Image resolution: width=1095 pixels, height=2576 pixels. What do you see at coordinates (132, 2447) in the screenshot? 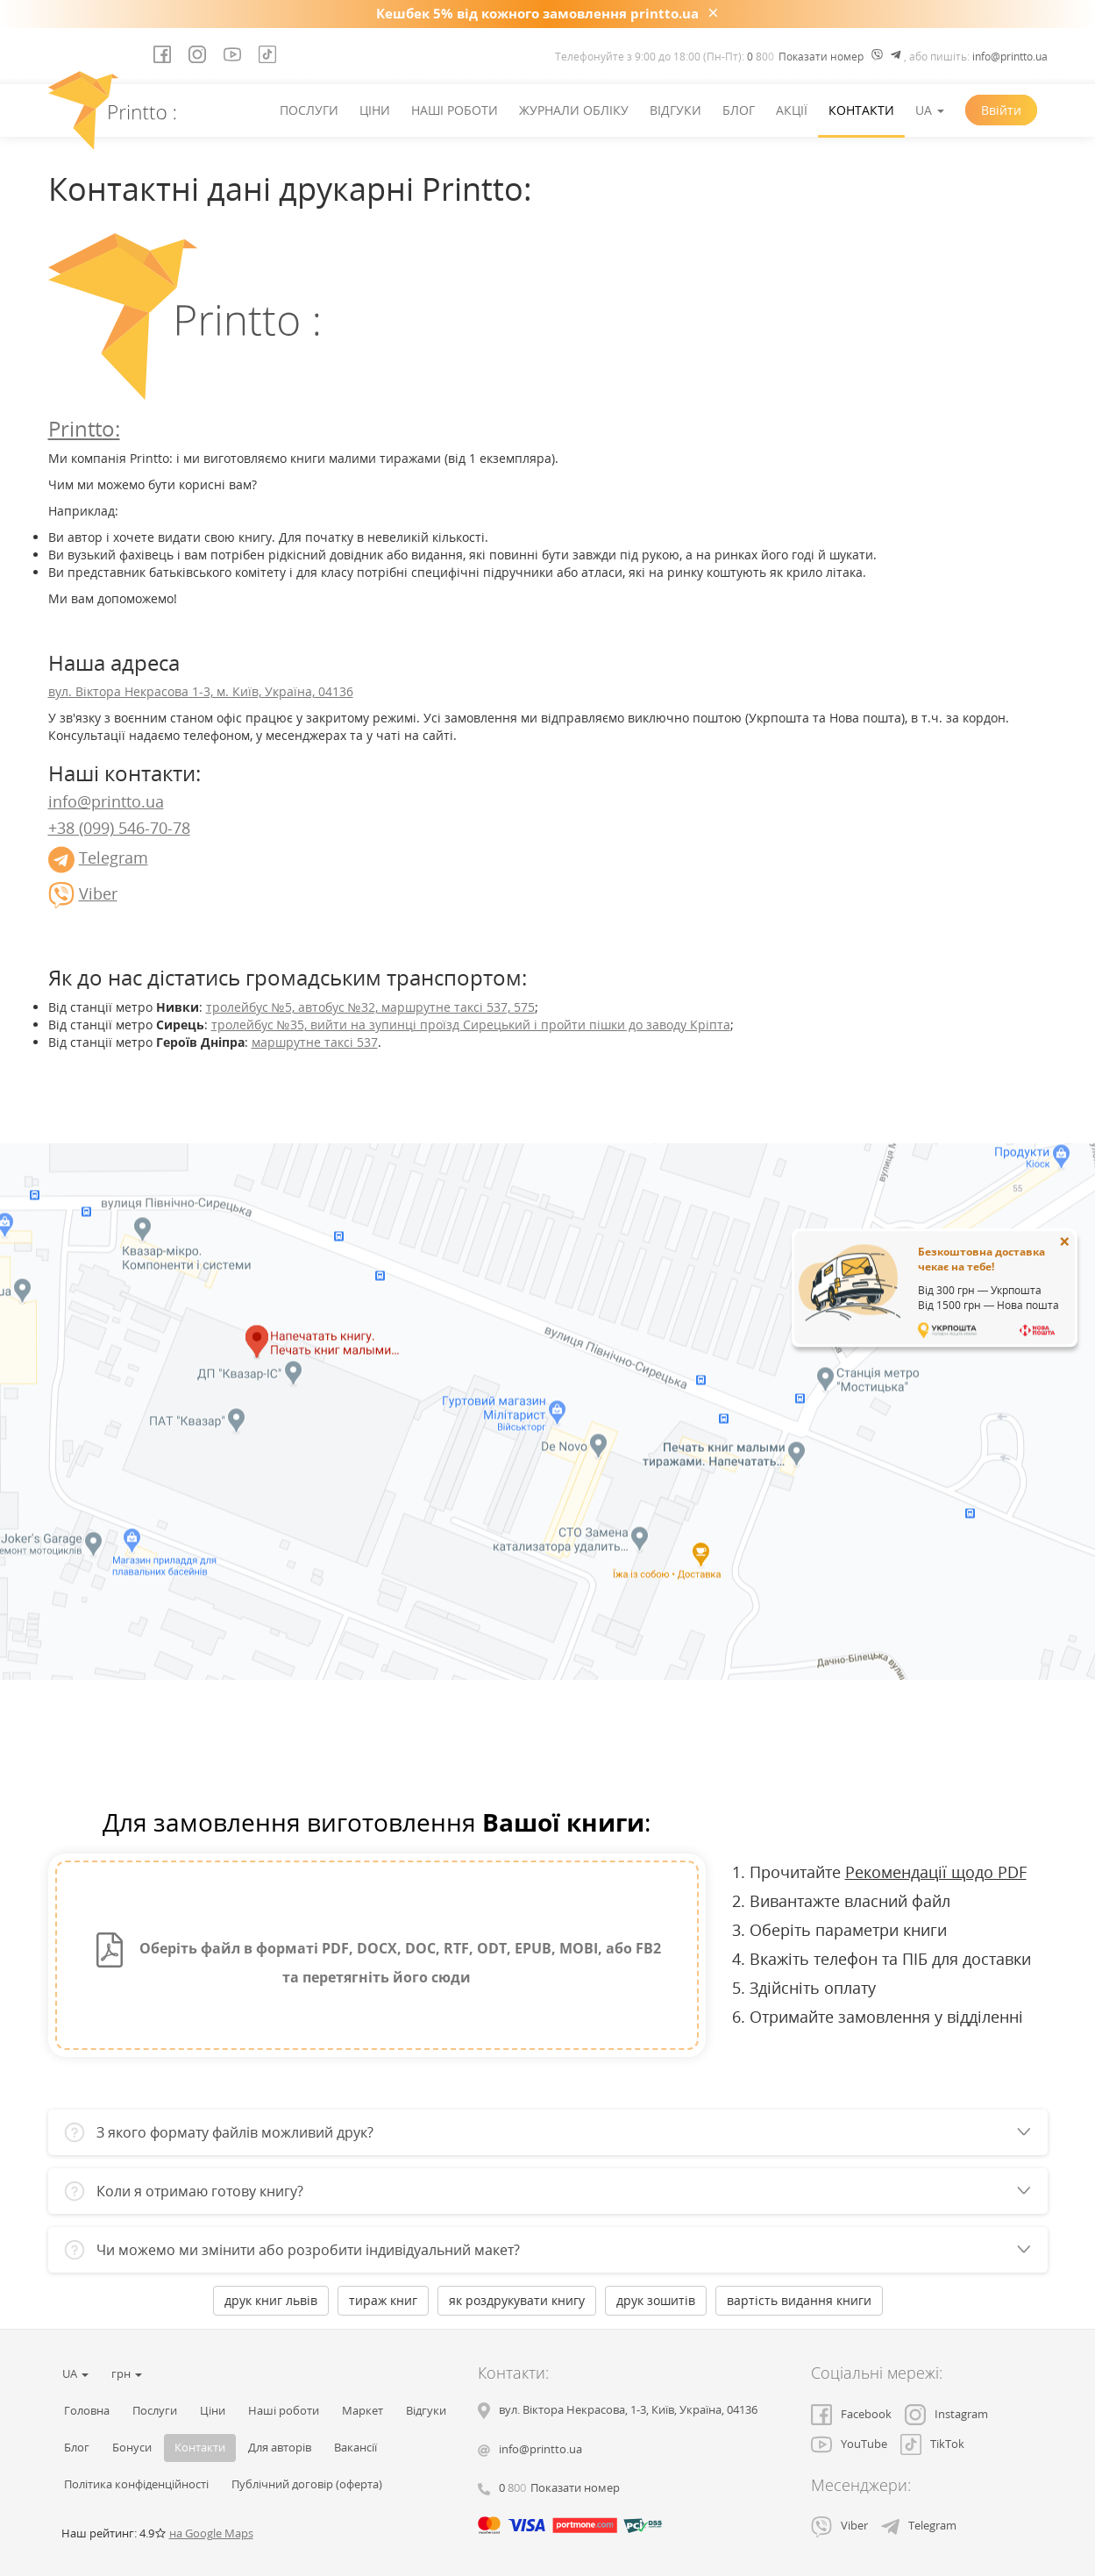
I see `Бонуси` at bounding box center [132, 2447].